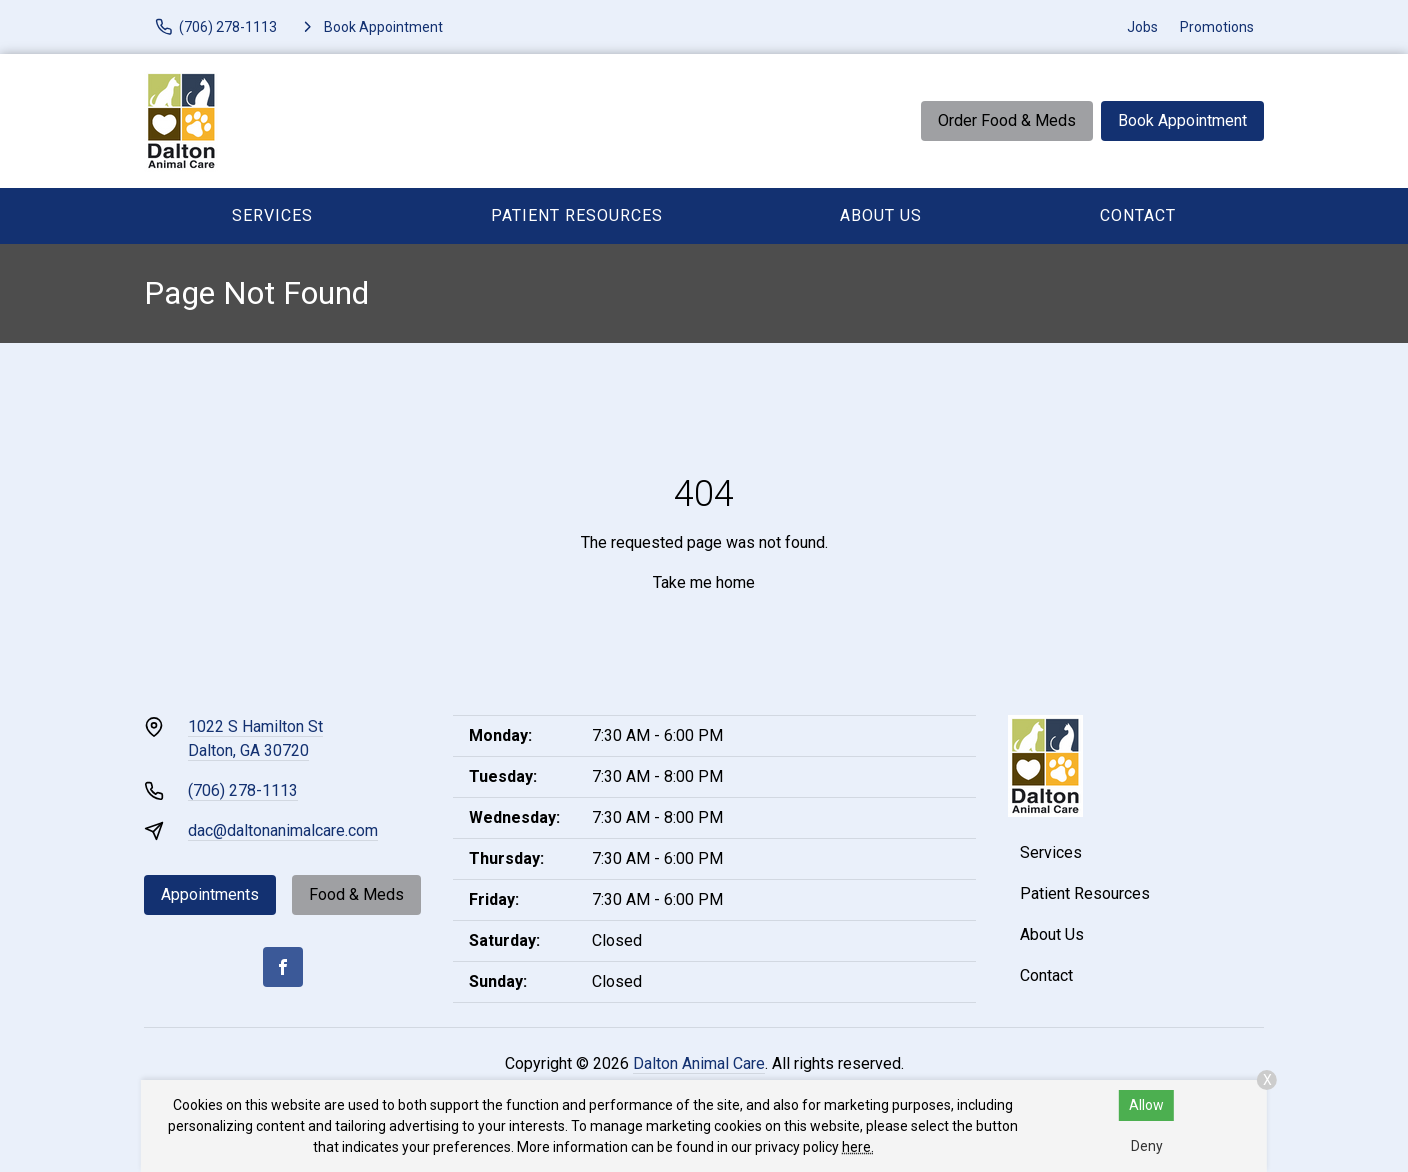 The width and height of the screenshot is (1408, 1172). Describe the element at coordinates (1138, 215) in the screenshot. I see `Contact` at that location.